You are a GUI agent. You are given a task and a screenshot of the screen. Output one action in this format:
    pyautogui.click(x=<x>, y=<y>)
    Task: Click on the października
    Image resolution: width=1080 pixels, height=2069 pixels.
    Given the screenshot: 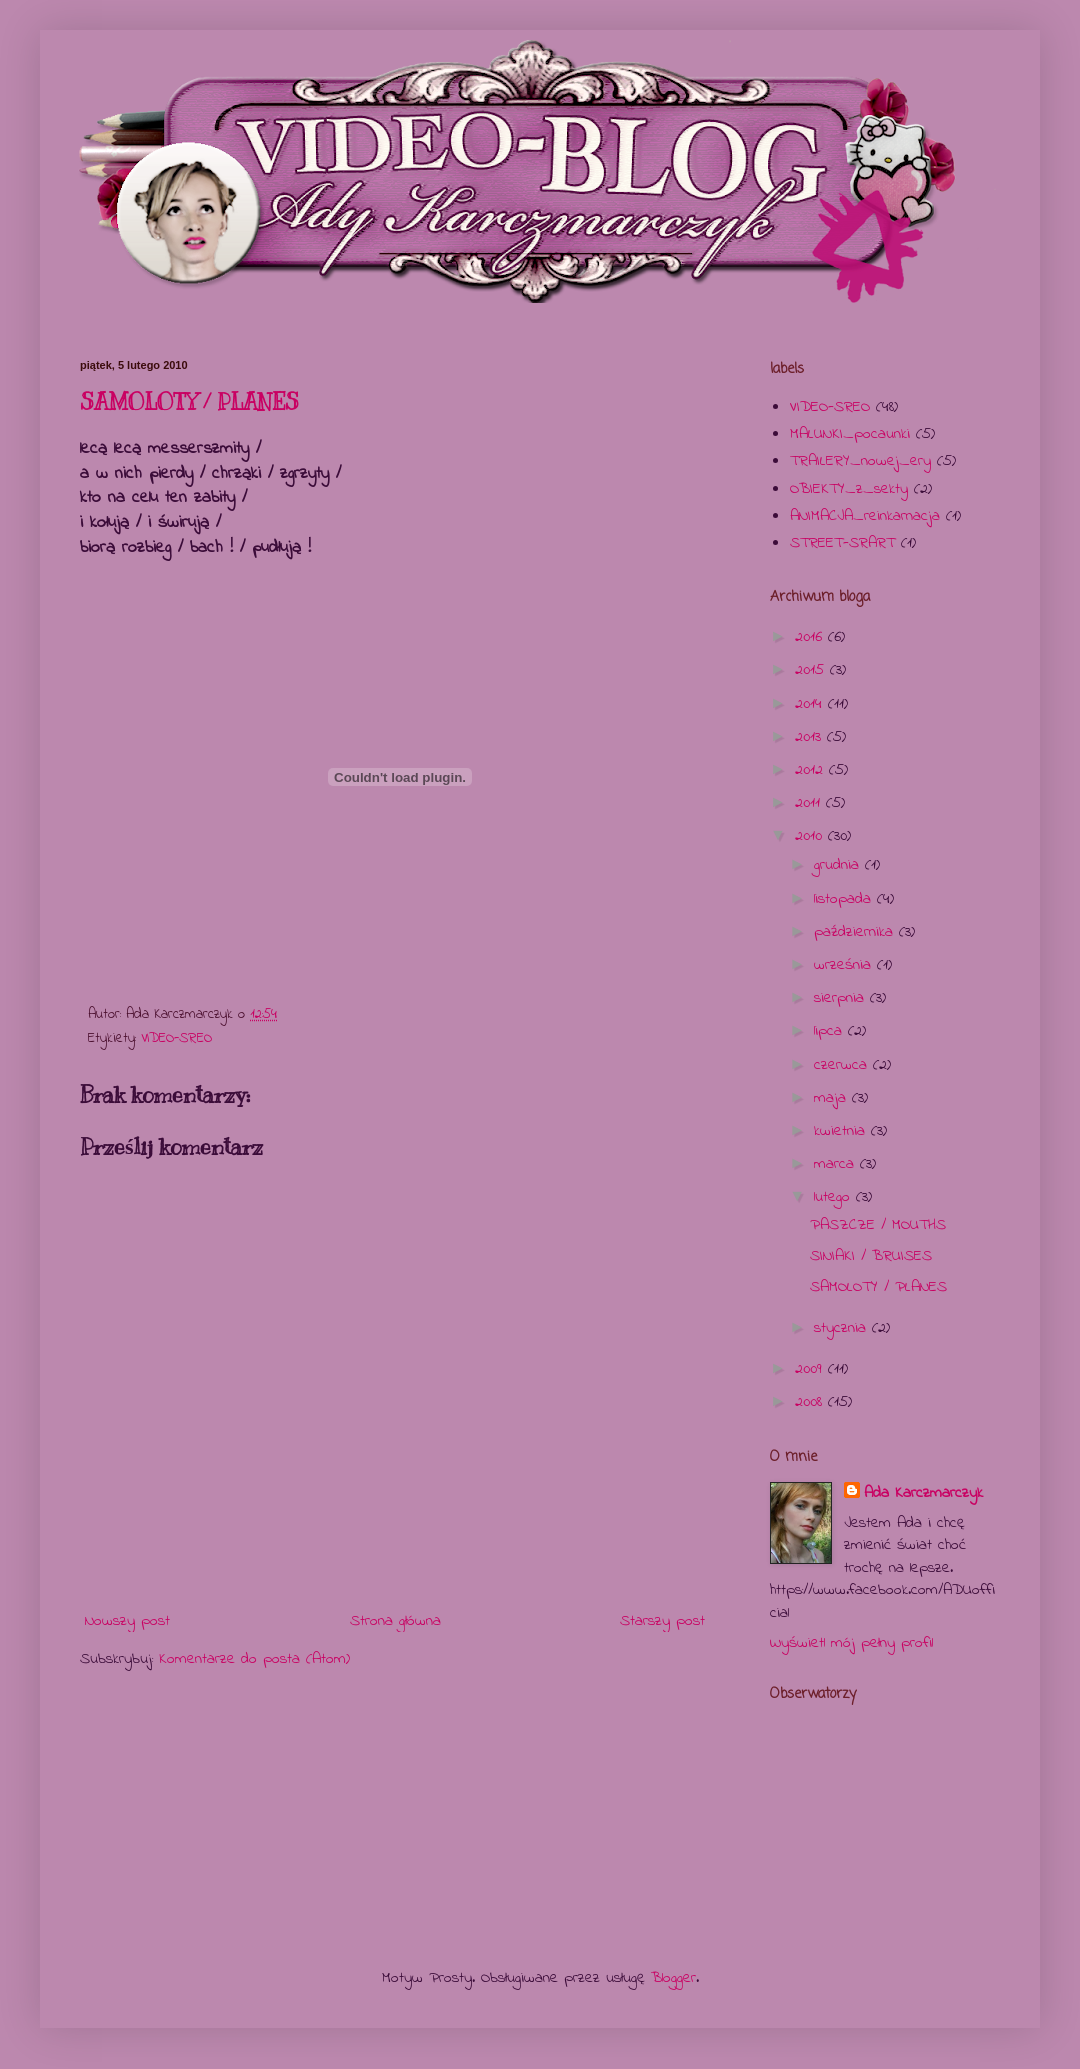 What is the action you would take?
    pyautogui.click(x=856, y=932)
    